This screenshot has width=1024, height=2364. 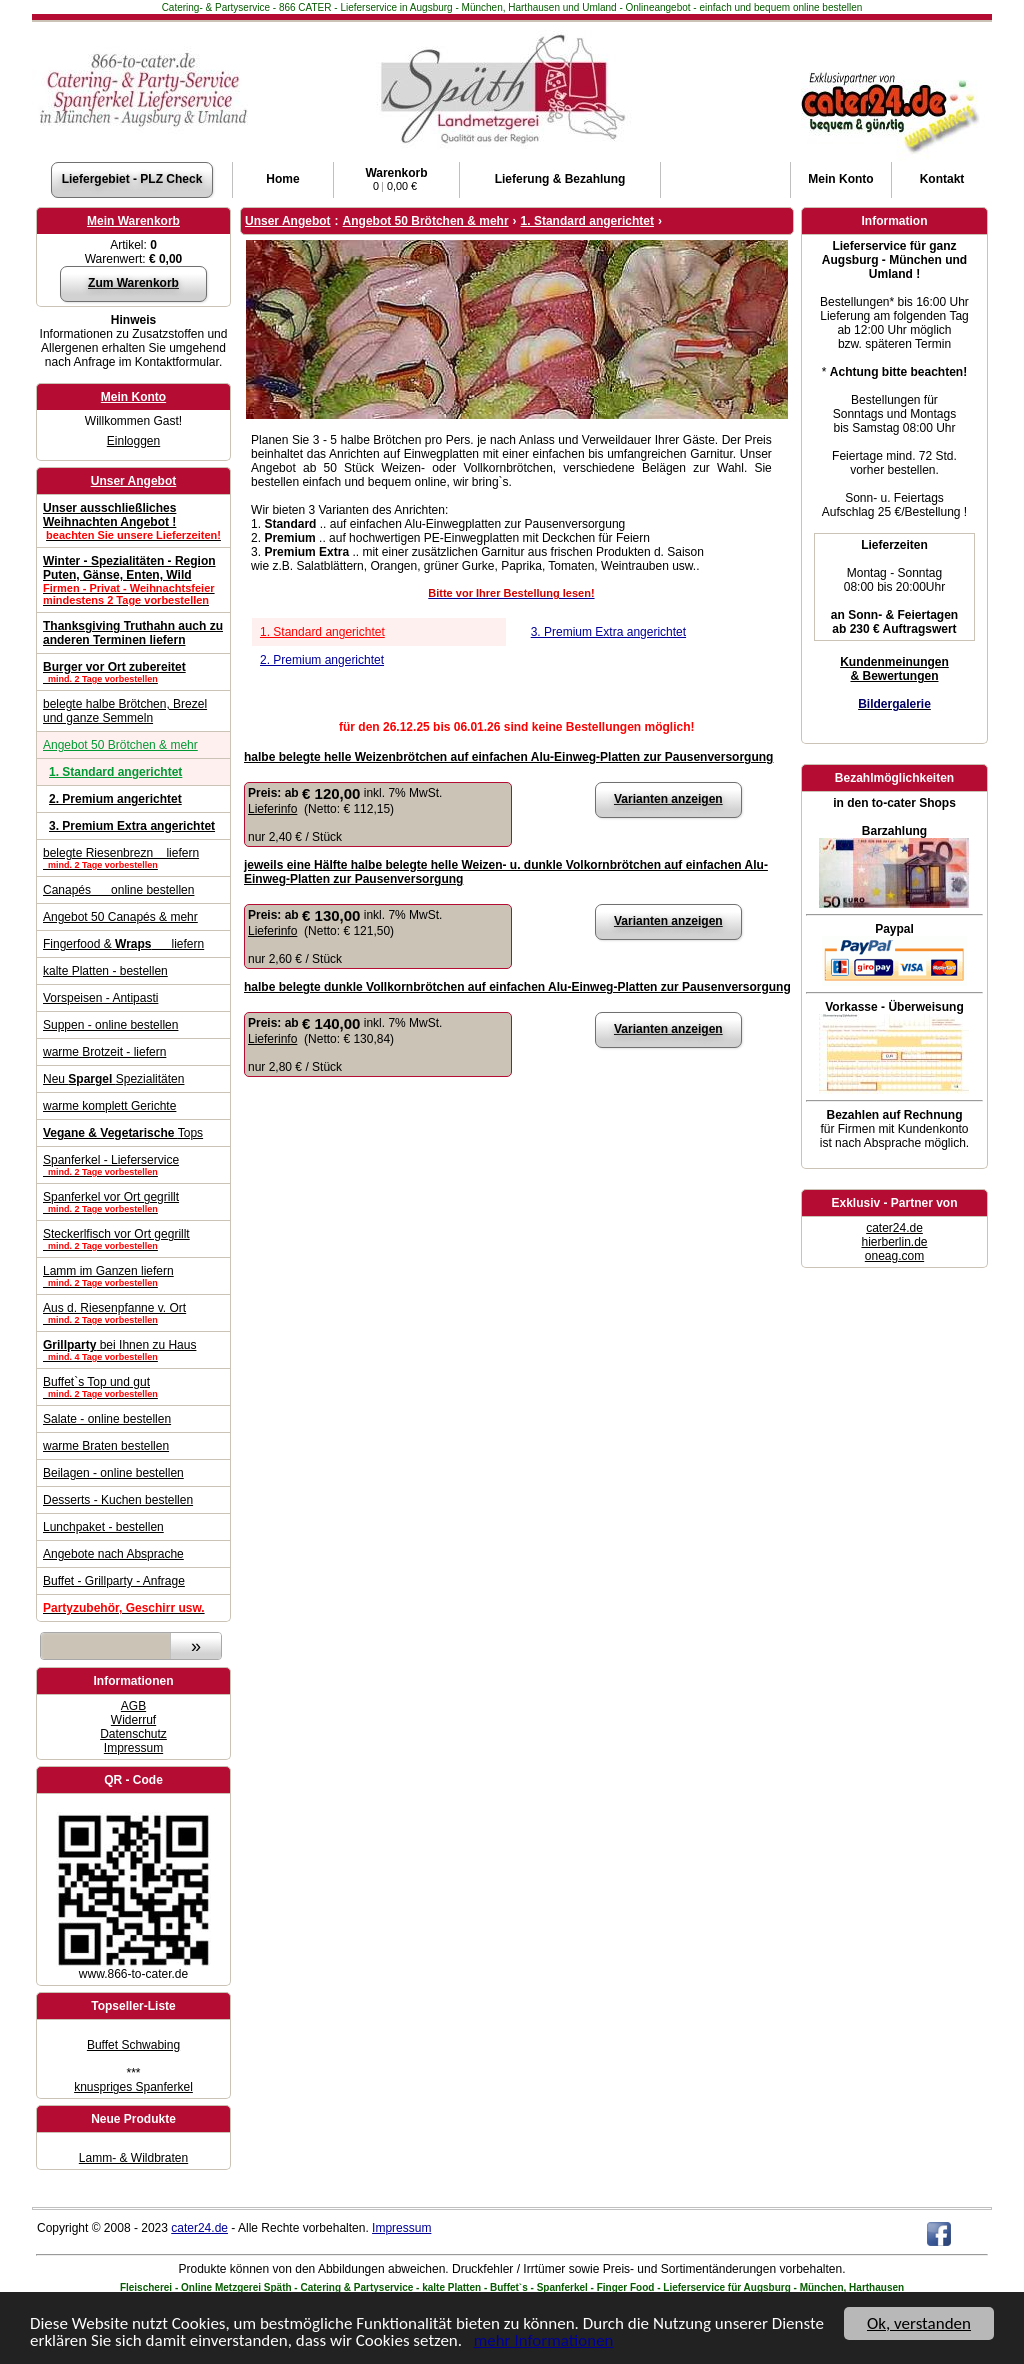 I want to click on Datenschutz, so click(x=133, y=1734).